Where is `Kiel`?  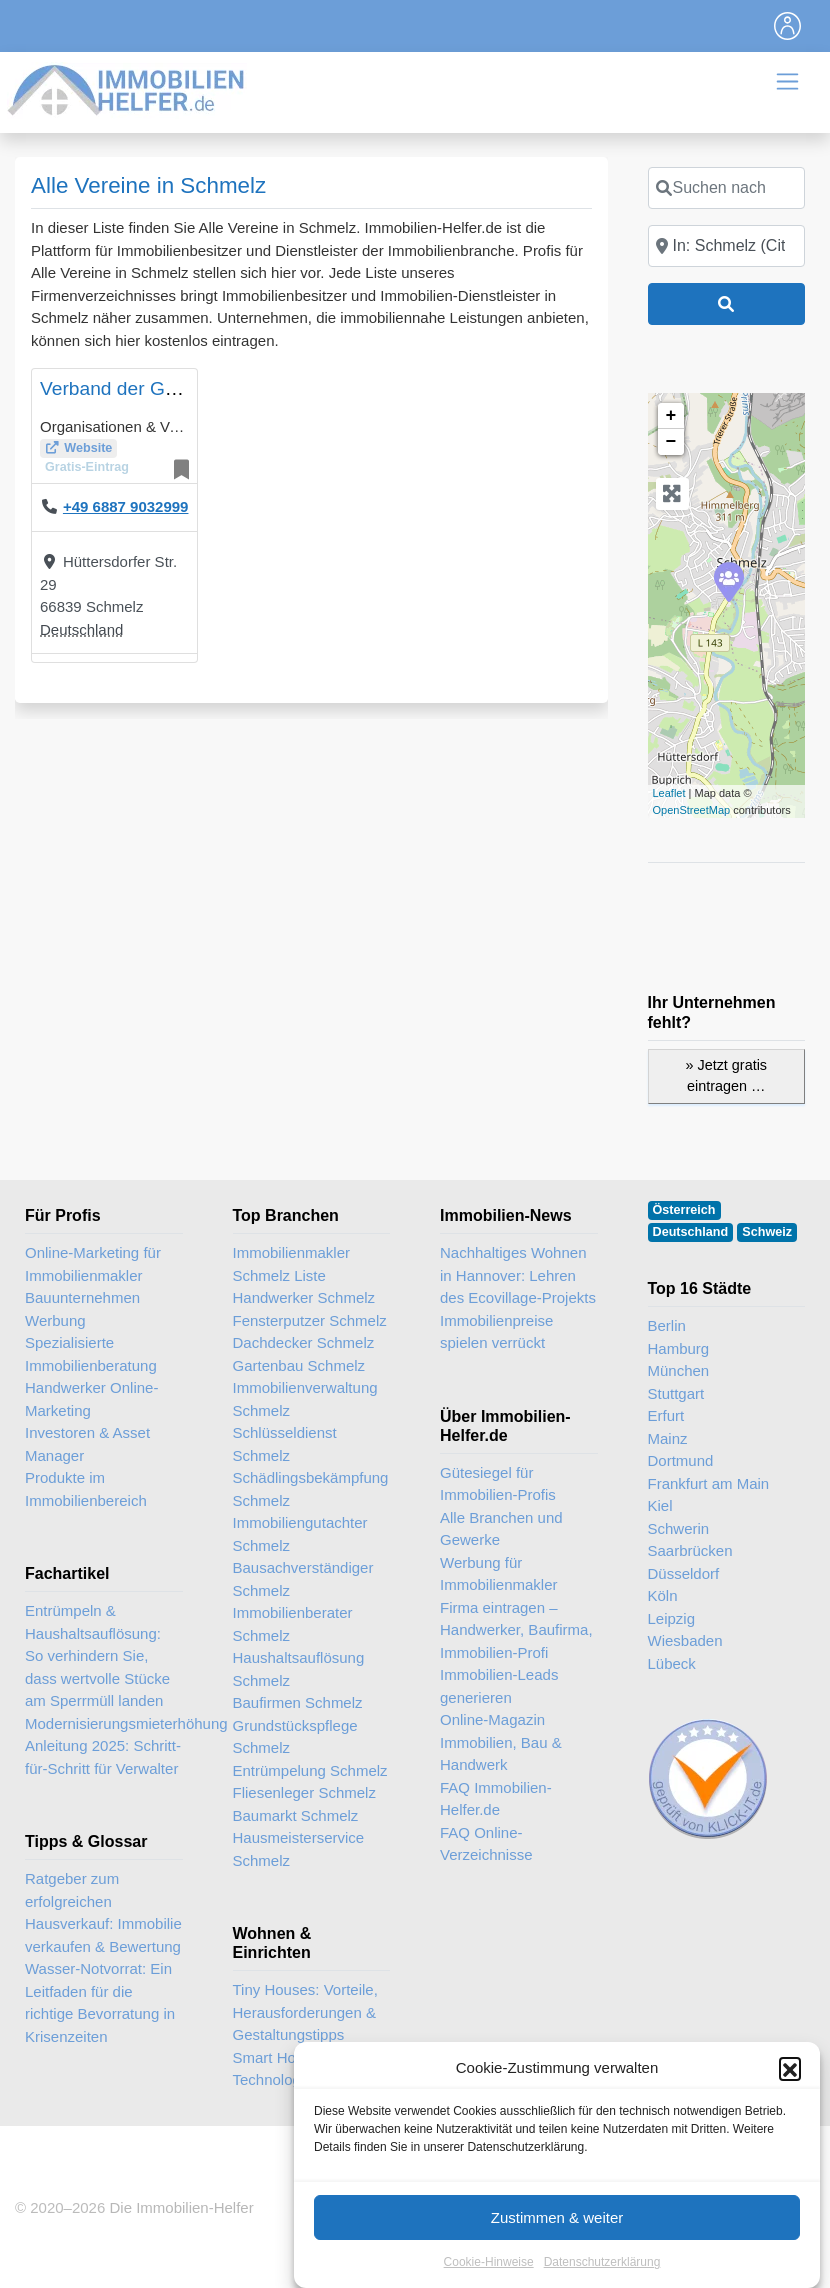
Kiel is located at coordinates (660, 1505).